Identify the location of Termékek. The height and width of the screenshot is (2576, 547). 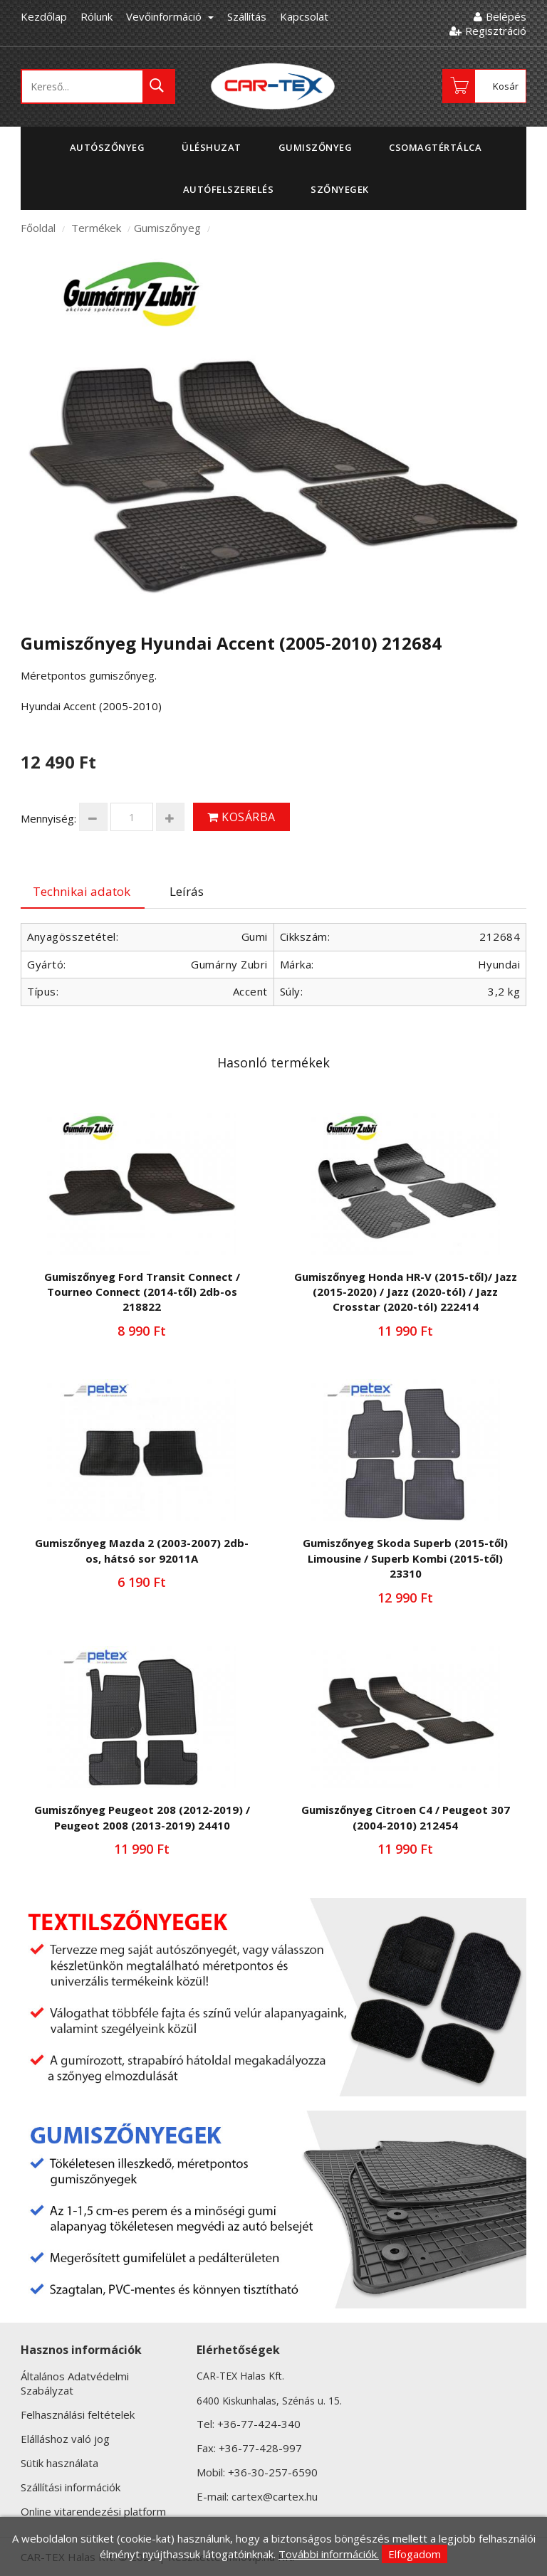
(96, 228).